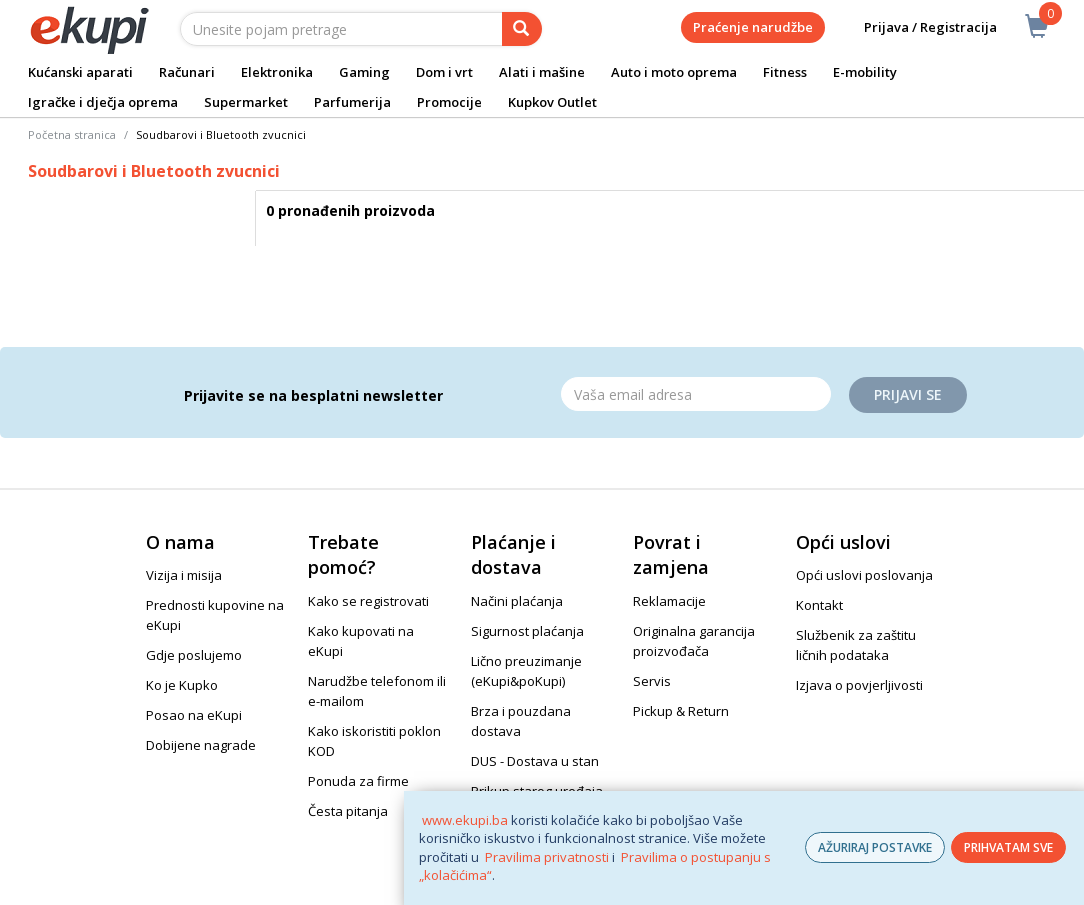 The width and height of the screenshot is (1084, 905). Describe the element at coordinates (674, 72) in the screenshot. I see `Auto i moto oprema` at that location.